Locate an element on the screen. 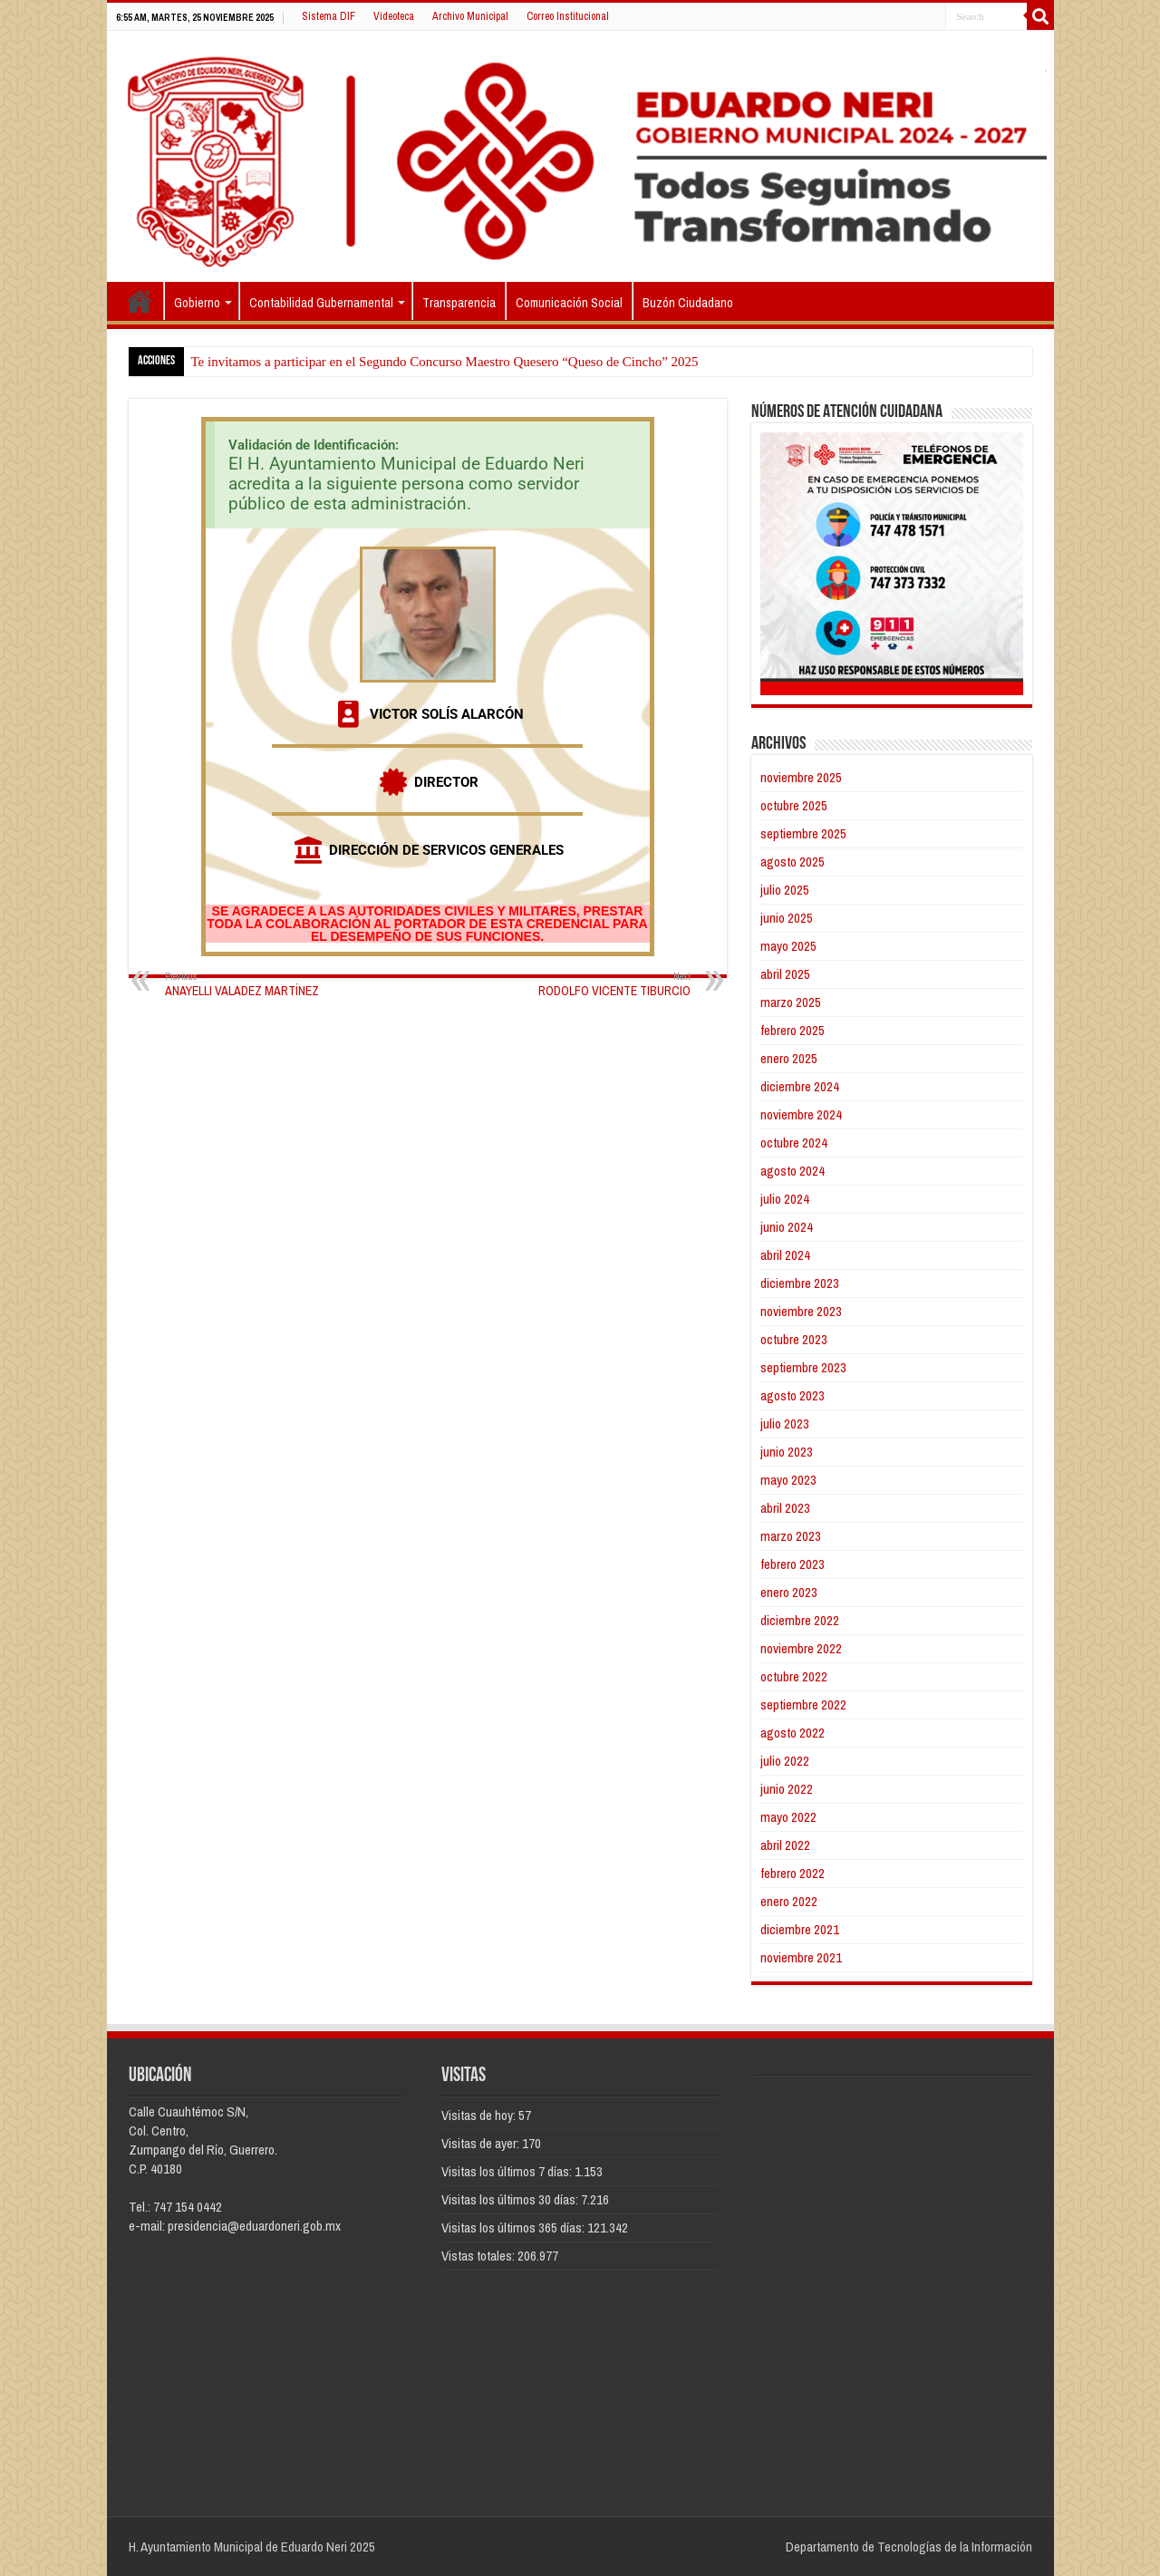  agosto 2024 is located at coordinates (792, 1170).